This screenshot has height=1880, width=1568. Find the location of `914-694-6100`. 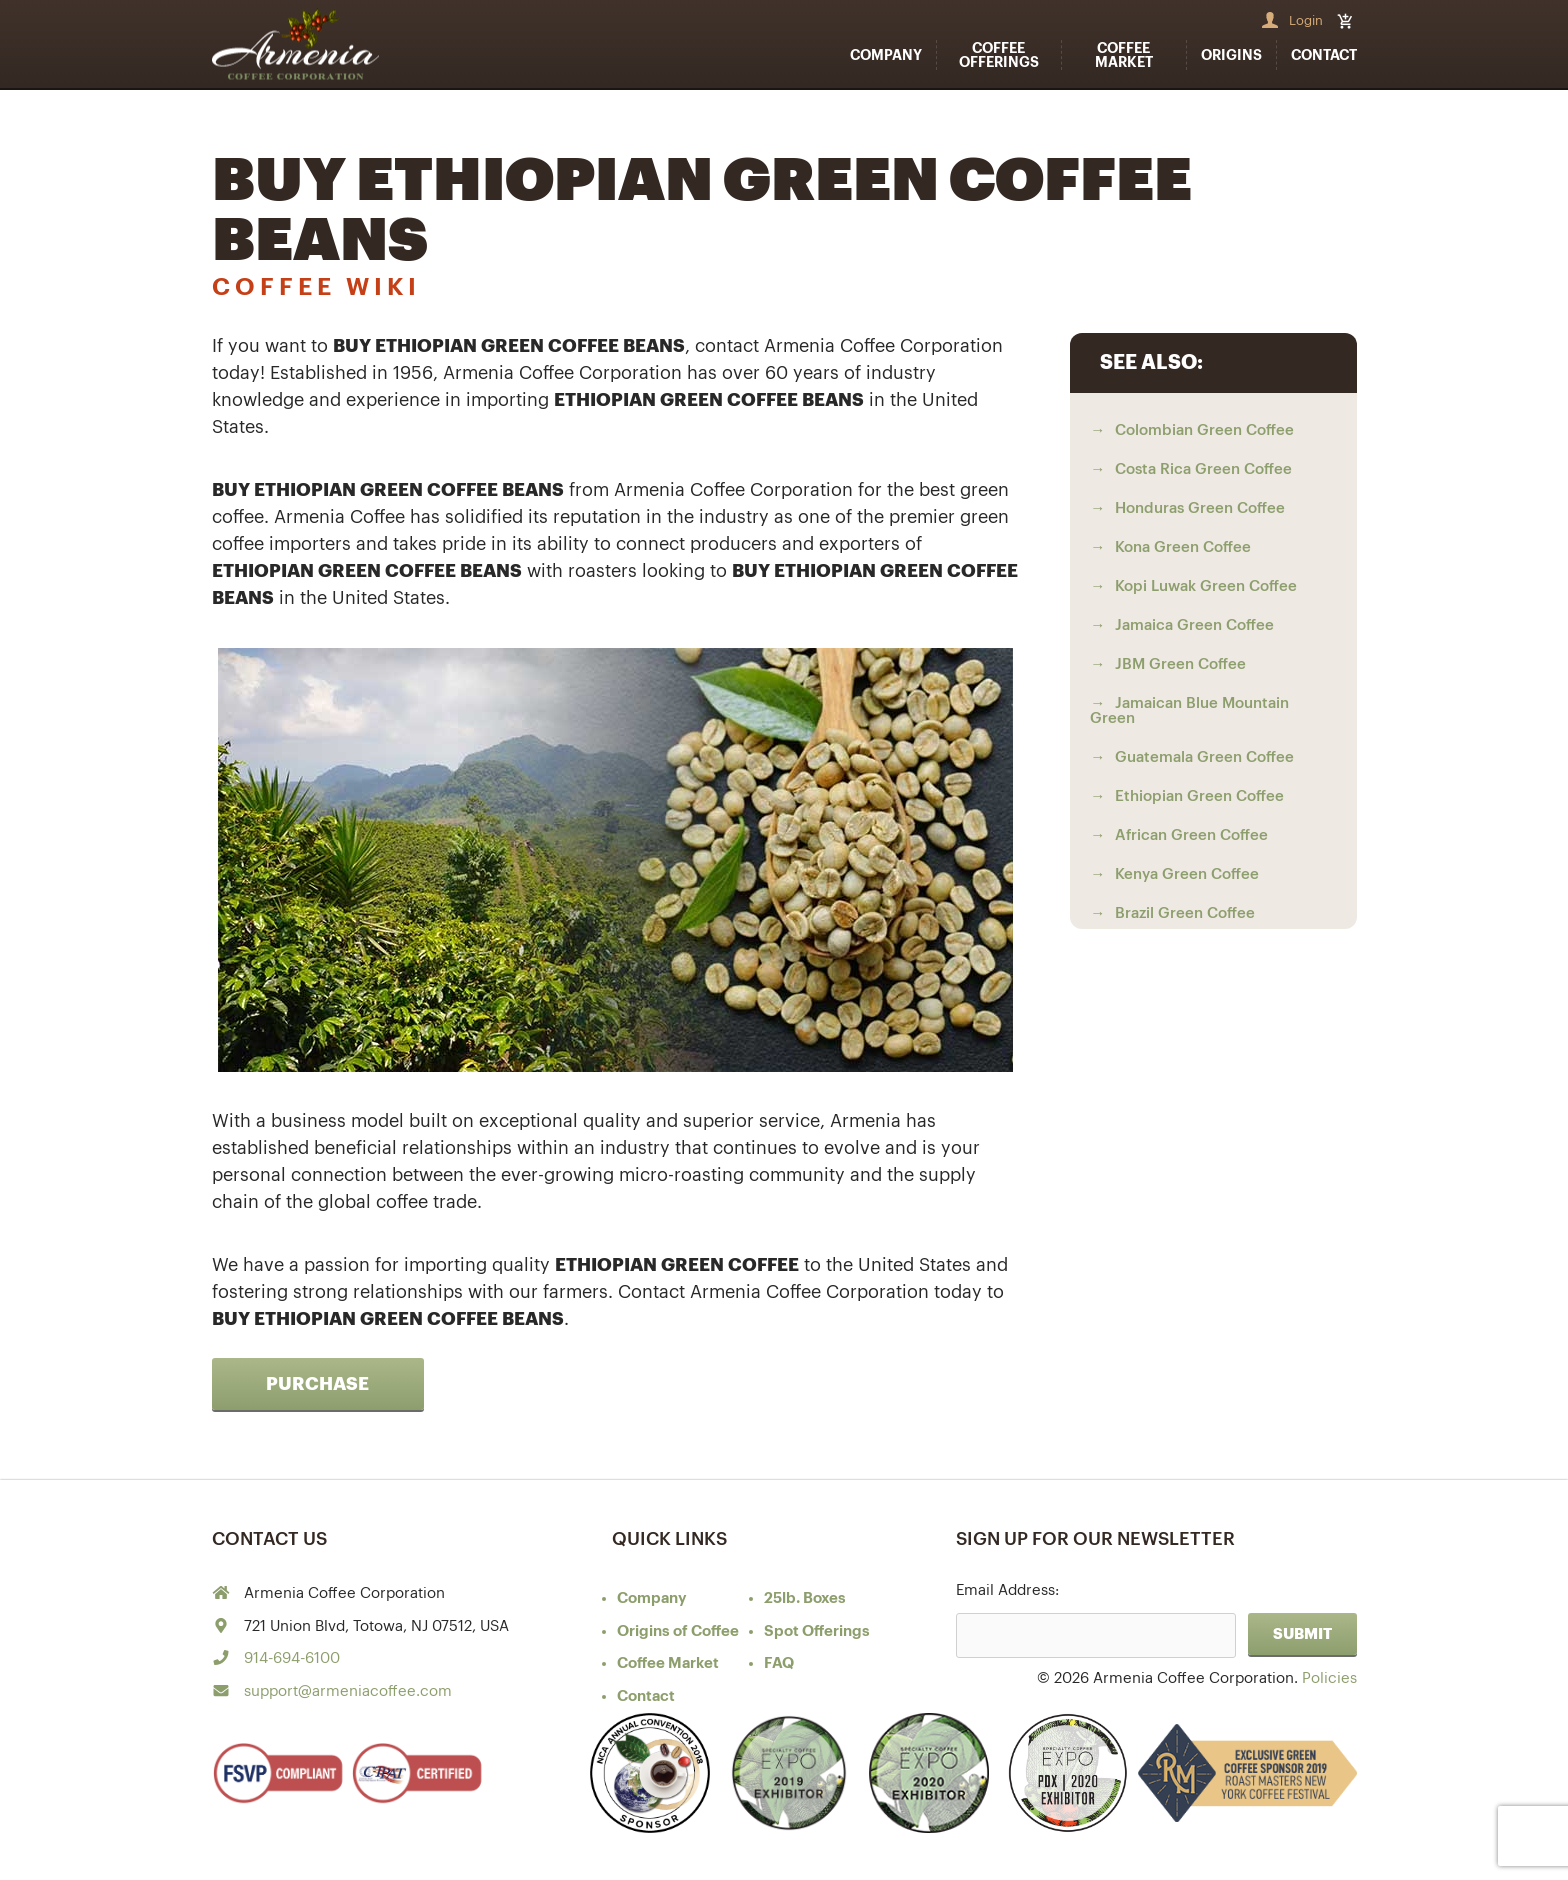

914-694-6100 is located at coordinates (292, 1658).